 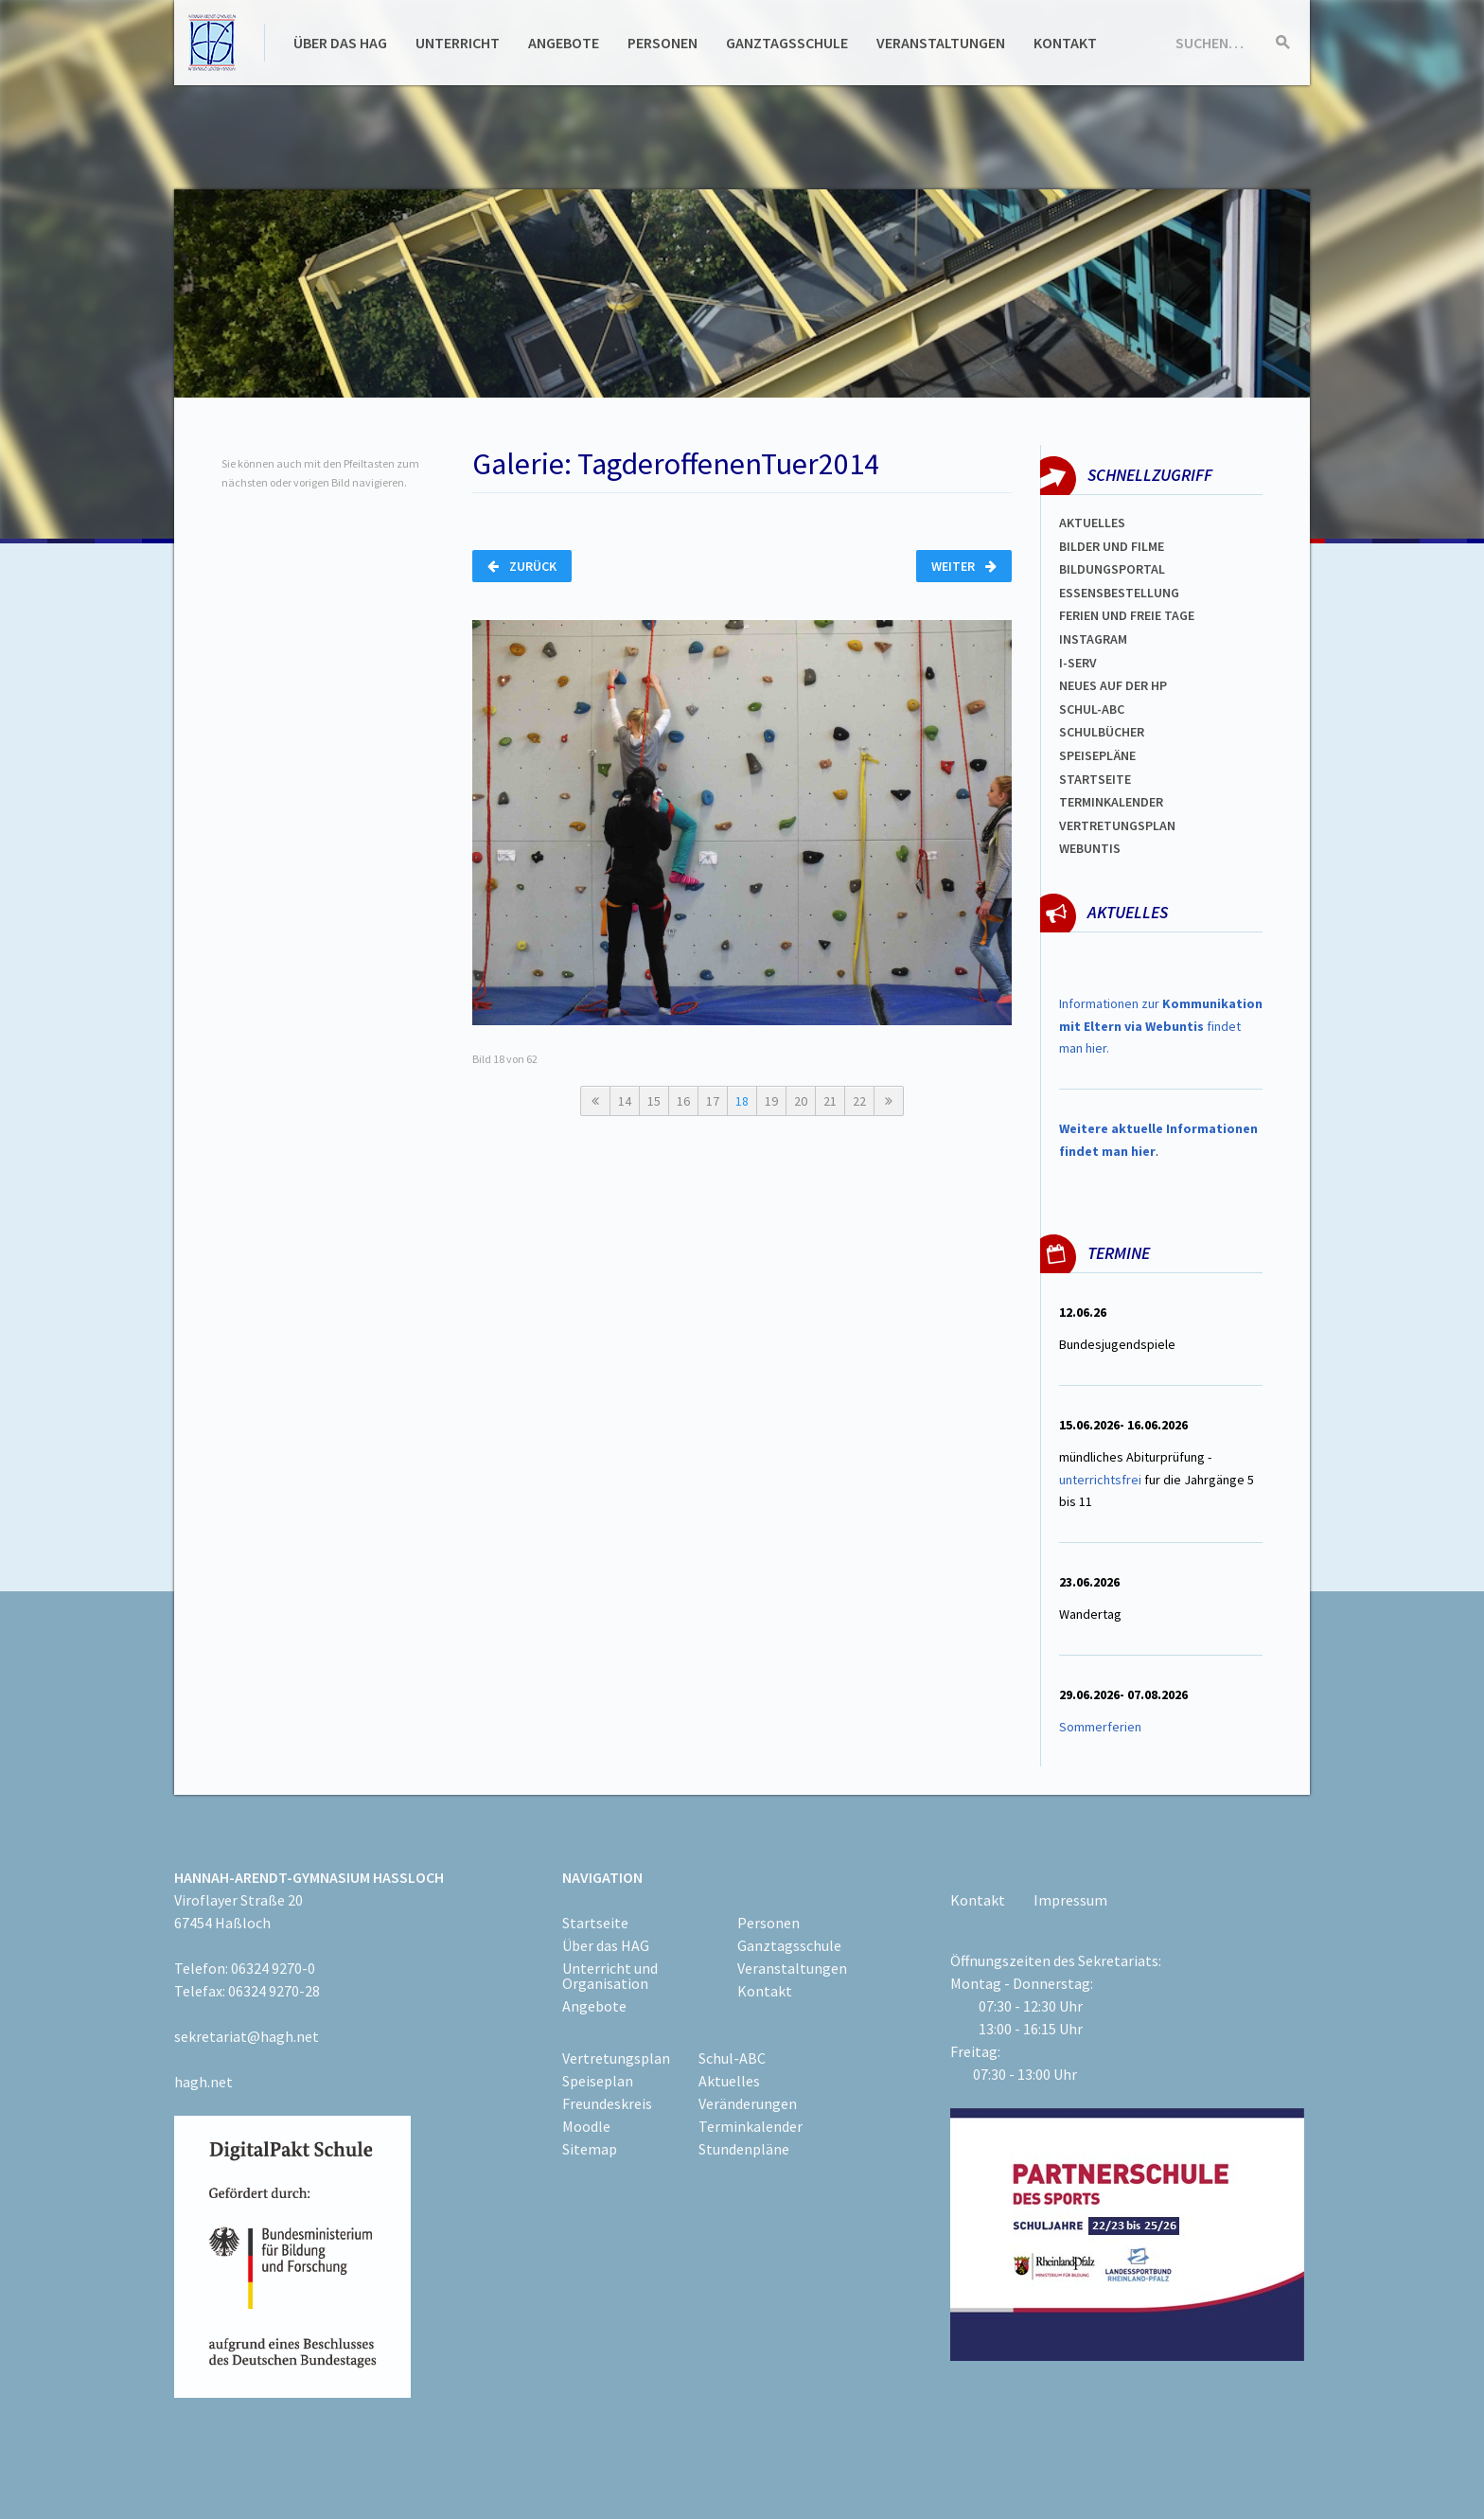 What do you see at coordinates (1078, 662) in the screenshot?
I see `I-SERV` at bounding box center [1078, 662].